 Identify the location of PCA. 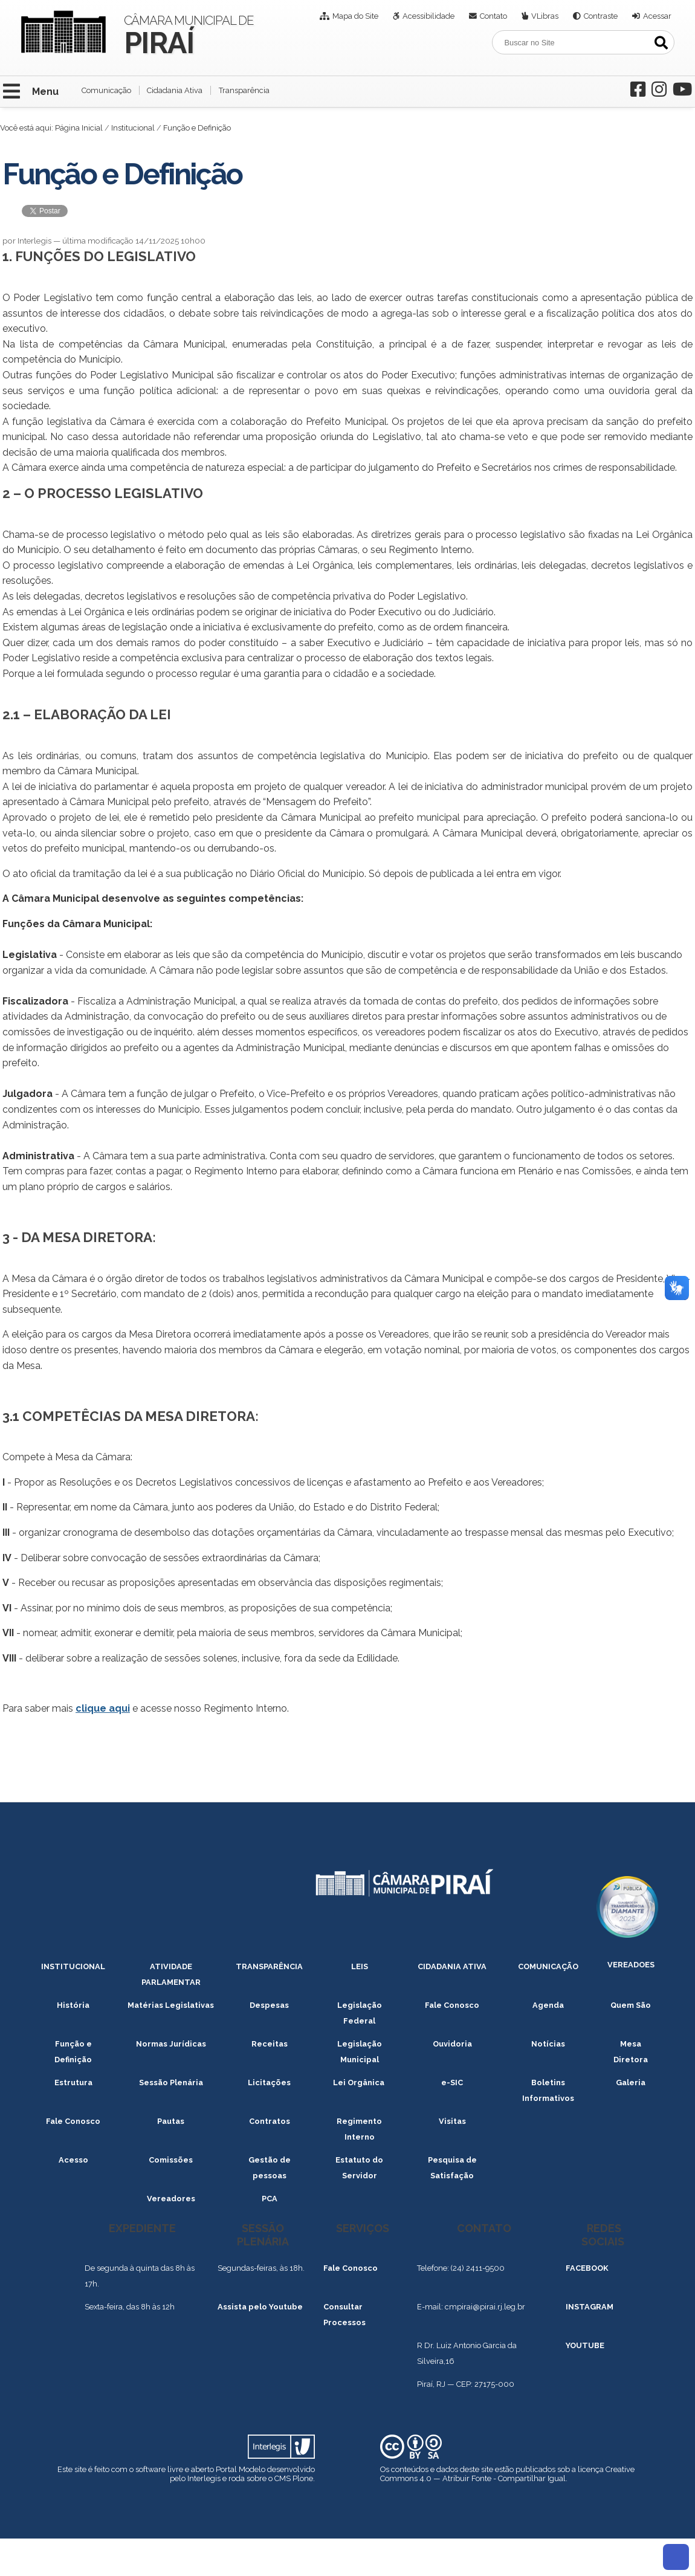
(269, 2198).